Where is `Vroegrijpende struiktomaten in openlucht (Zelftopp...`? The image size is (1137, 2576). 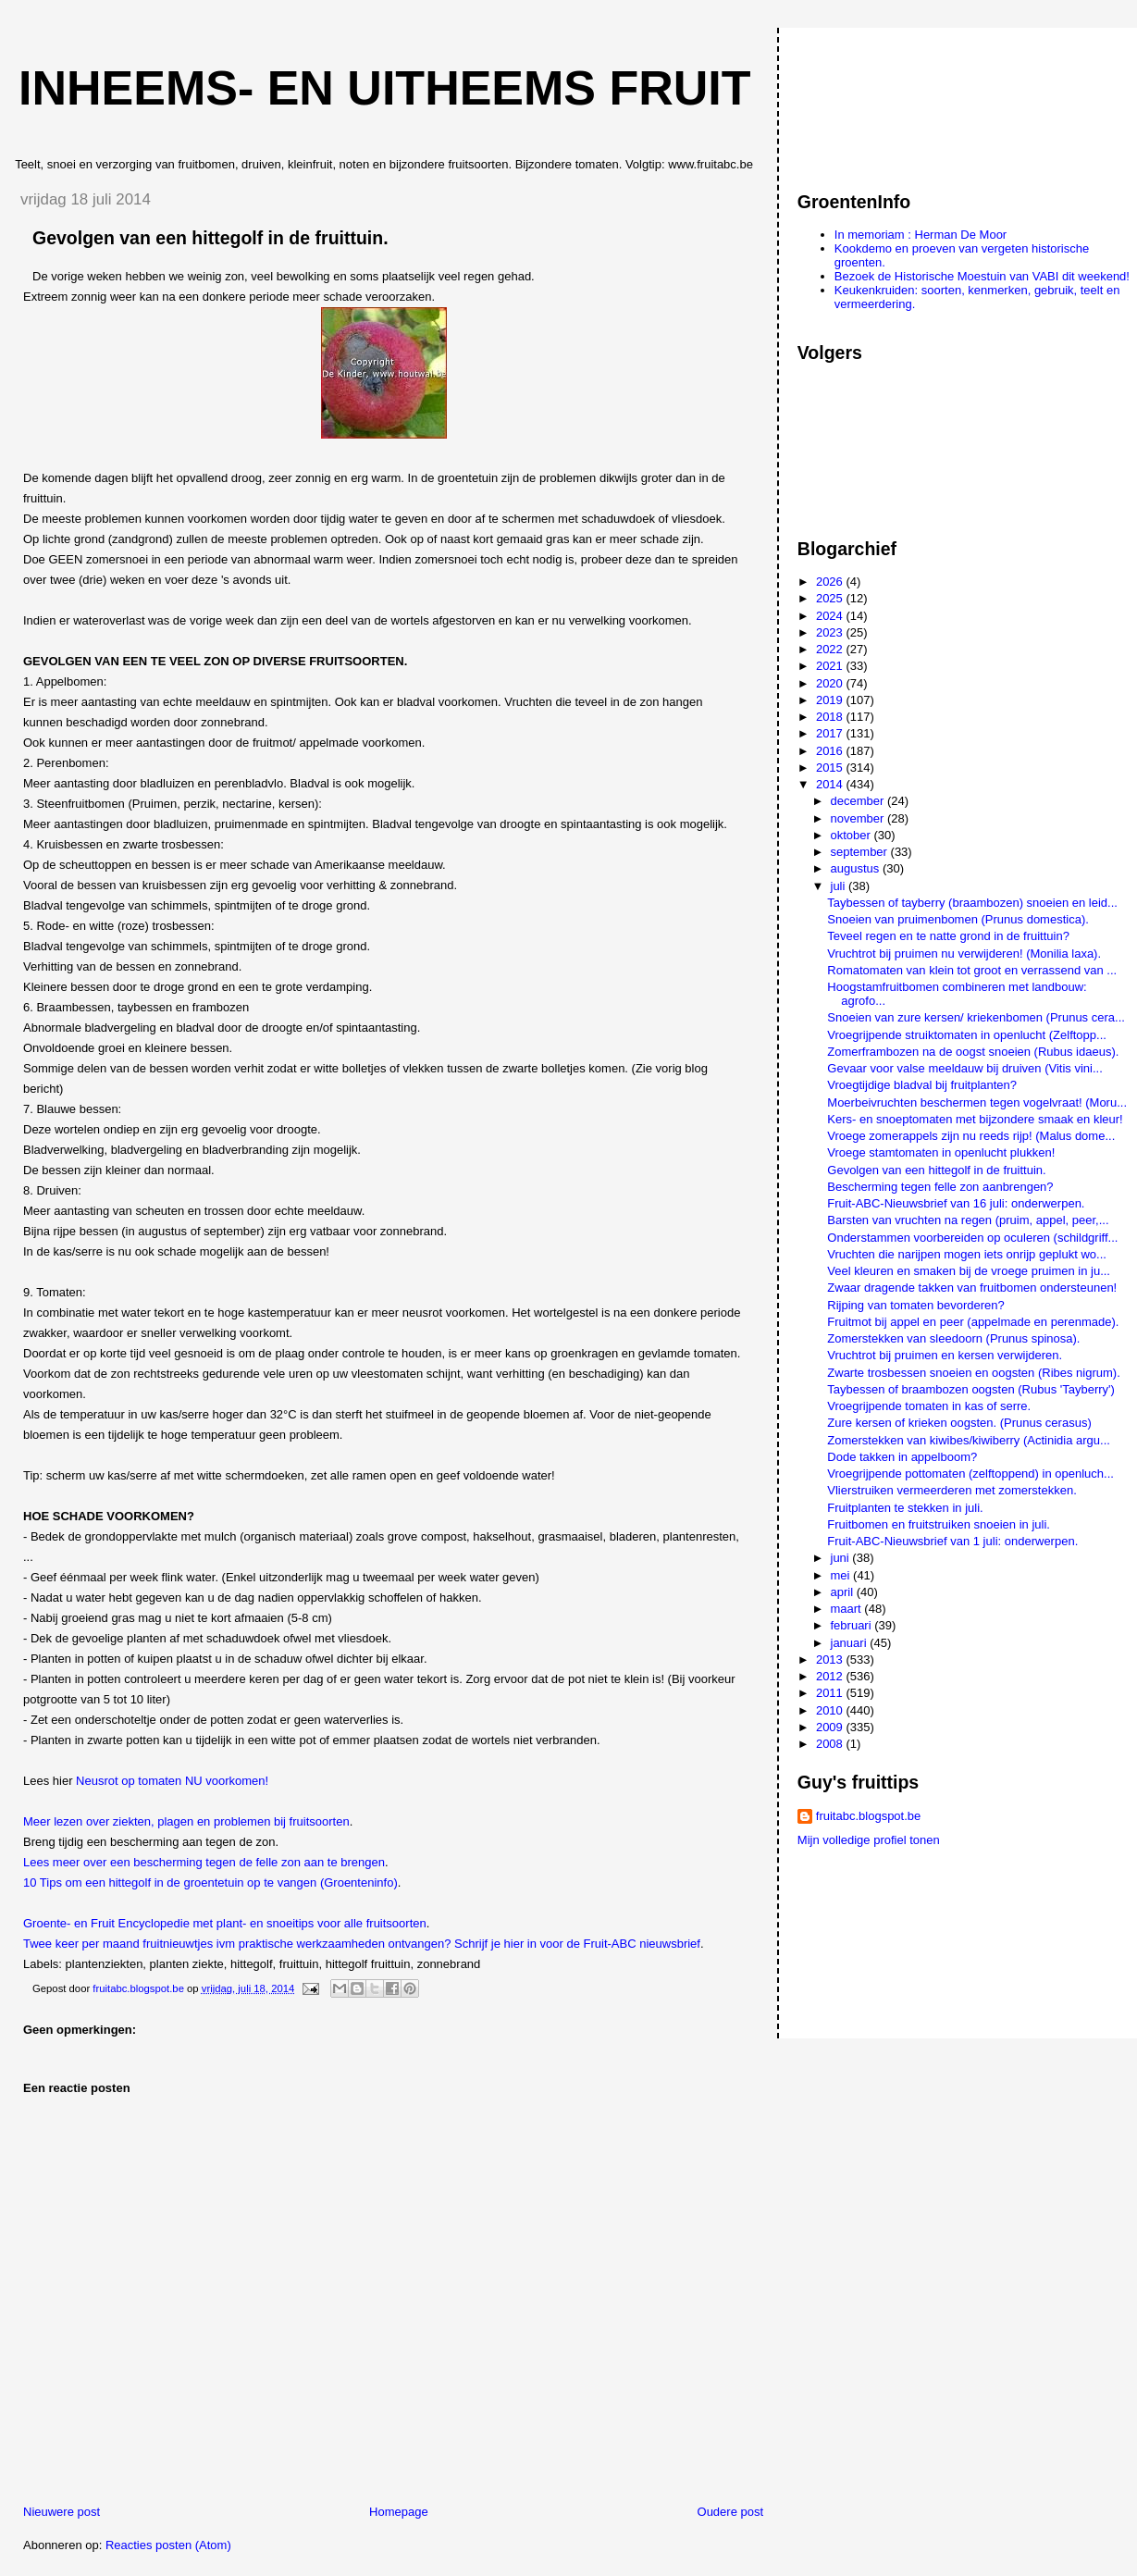 Vroegrijpende struiktomaten in openlucht (Zelftopp... is located at coordinates (966, 1035).